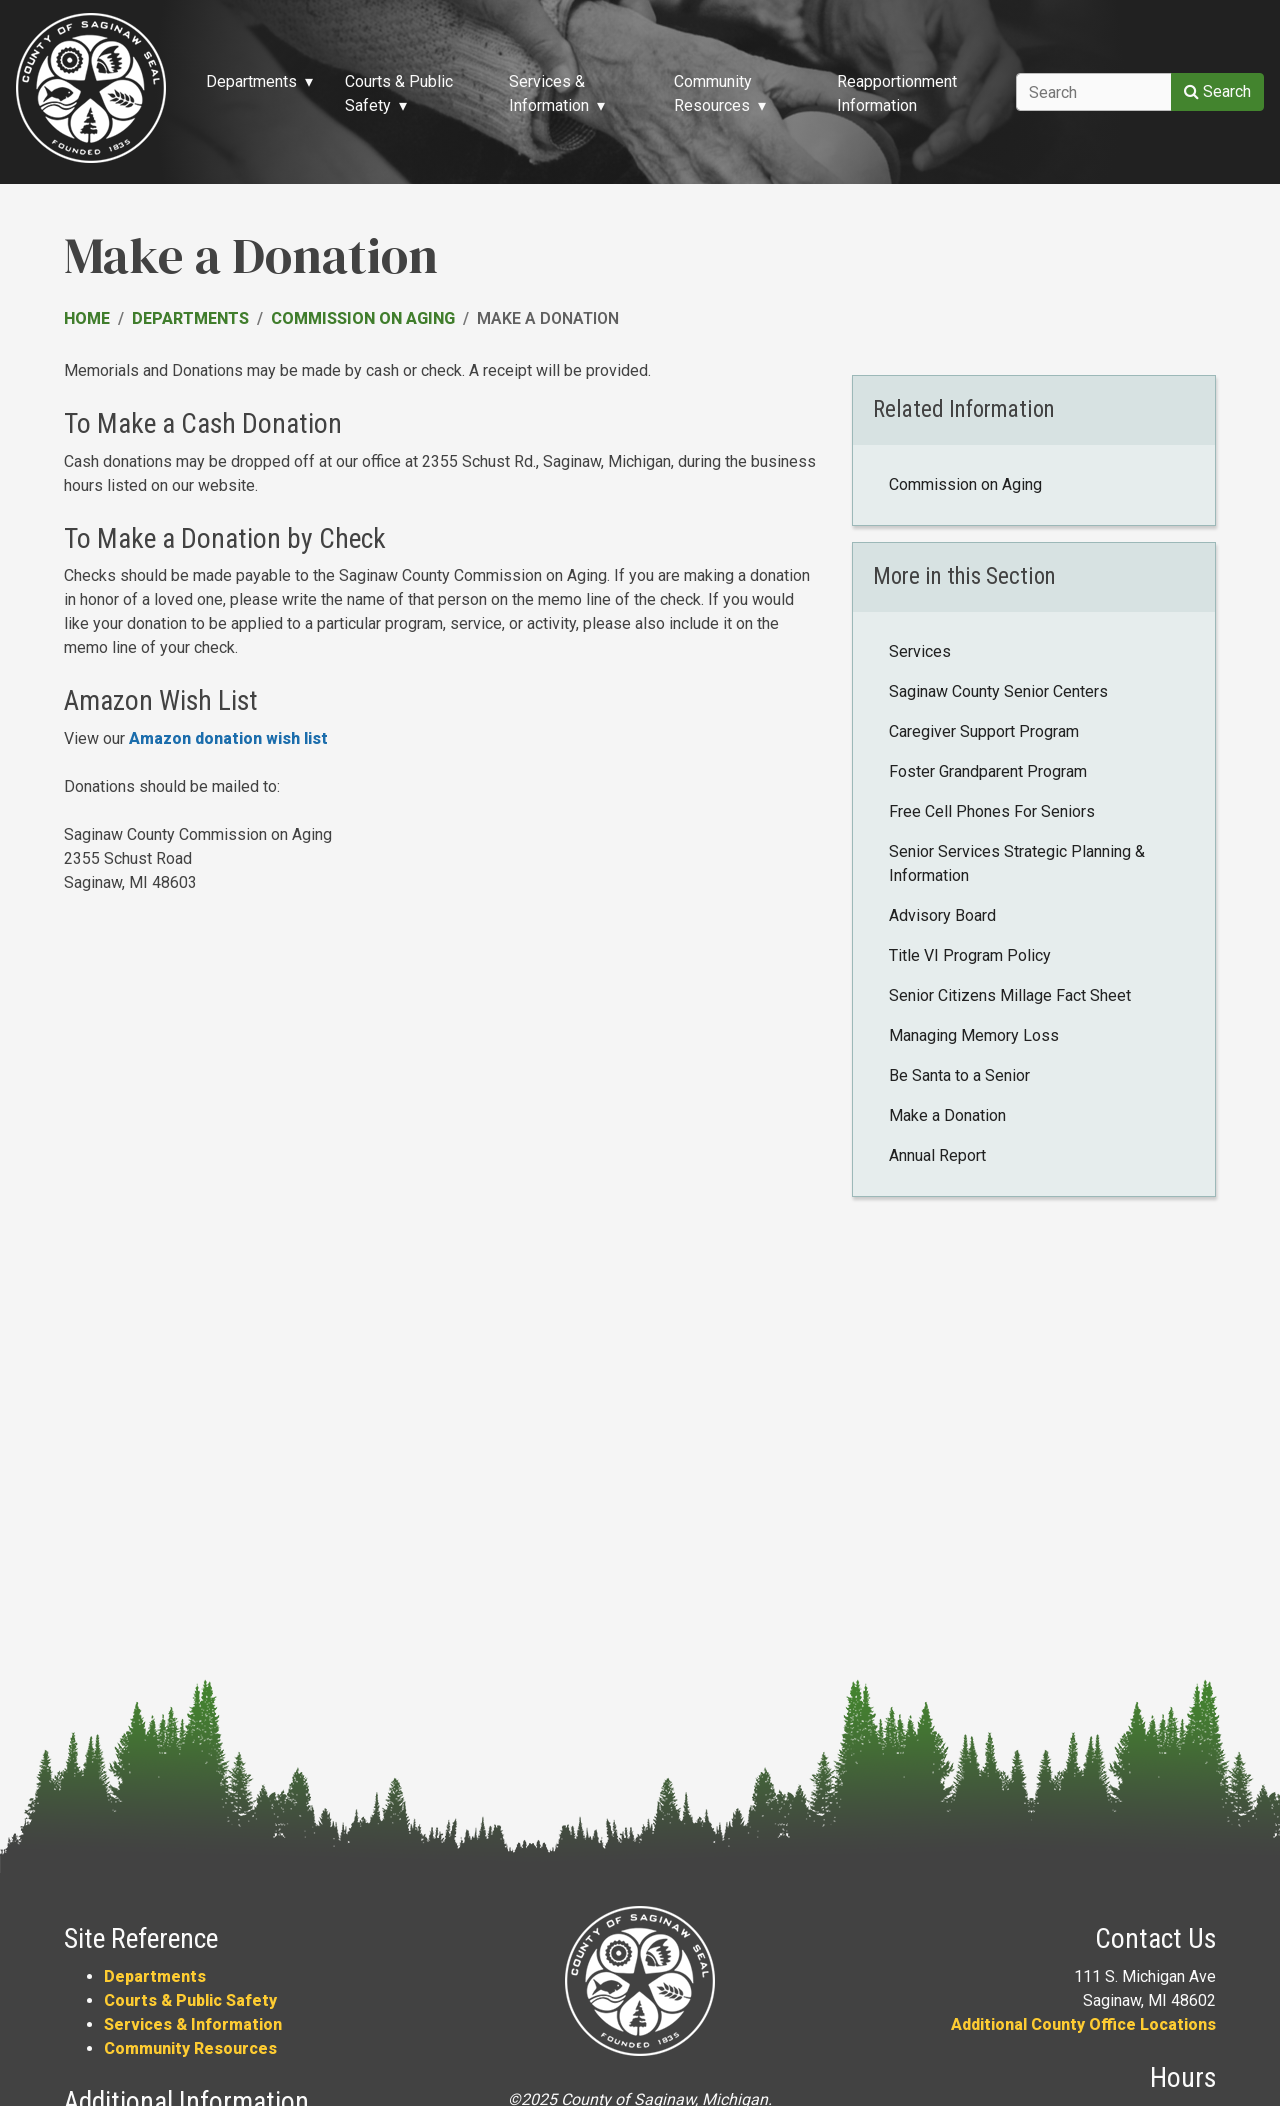 The height and width of the screenshot is (2106, 1280). Describe the element at coordinates (947, 1115) in the screenshot. I see `Make a Donation` at that location.